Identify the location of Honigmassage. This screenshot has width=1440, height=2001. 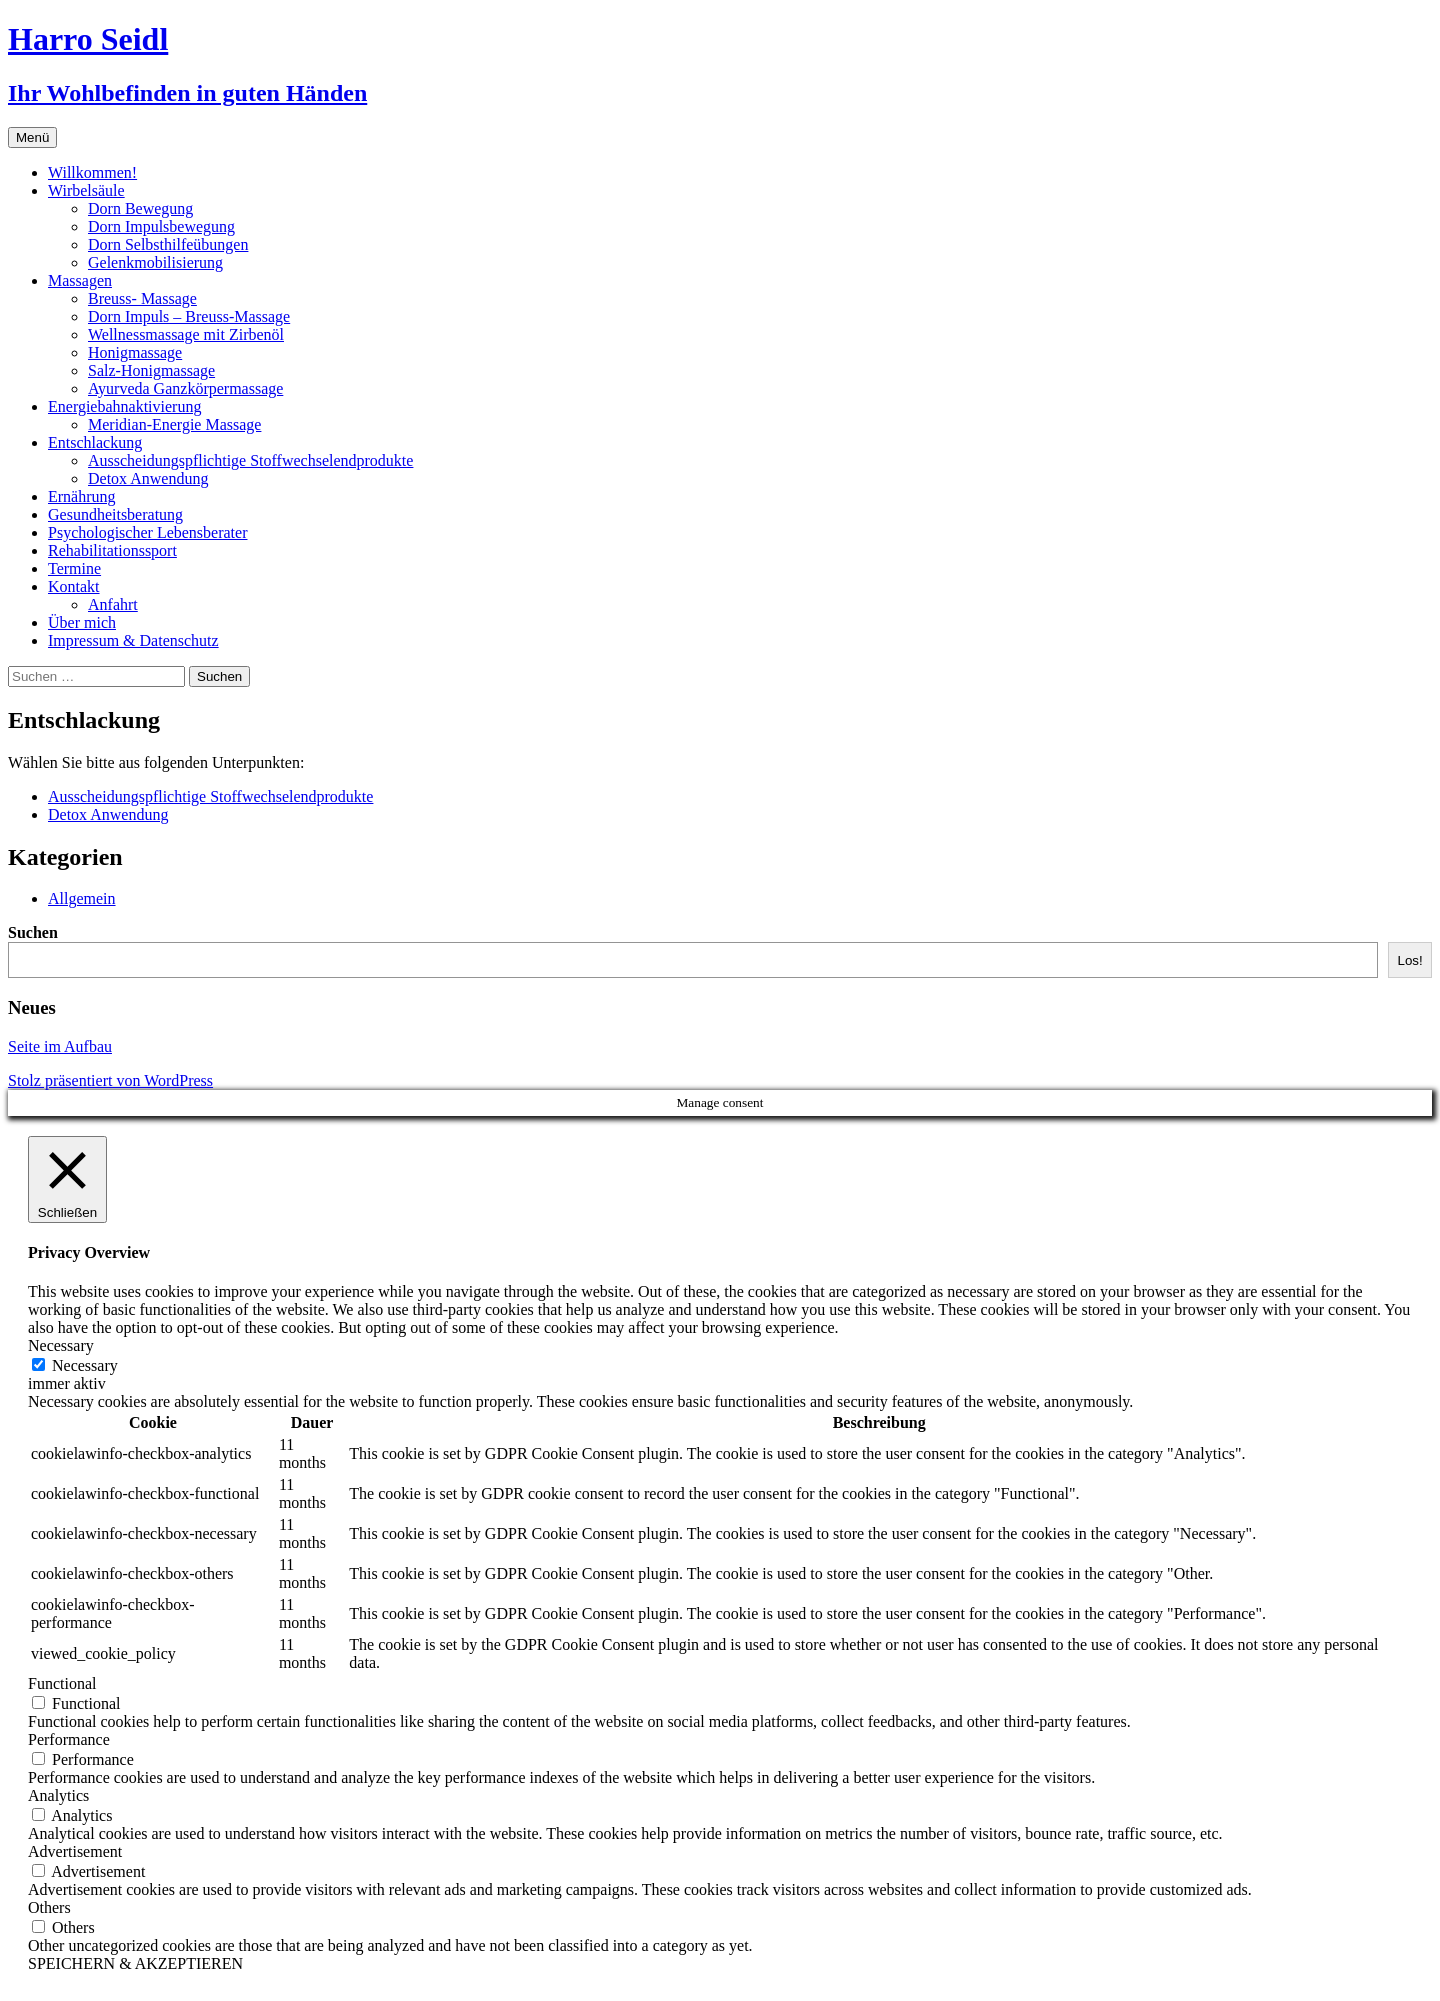
(135, 352).